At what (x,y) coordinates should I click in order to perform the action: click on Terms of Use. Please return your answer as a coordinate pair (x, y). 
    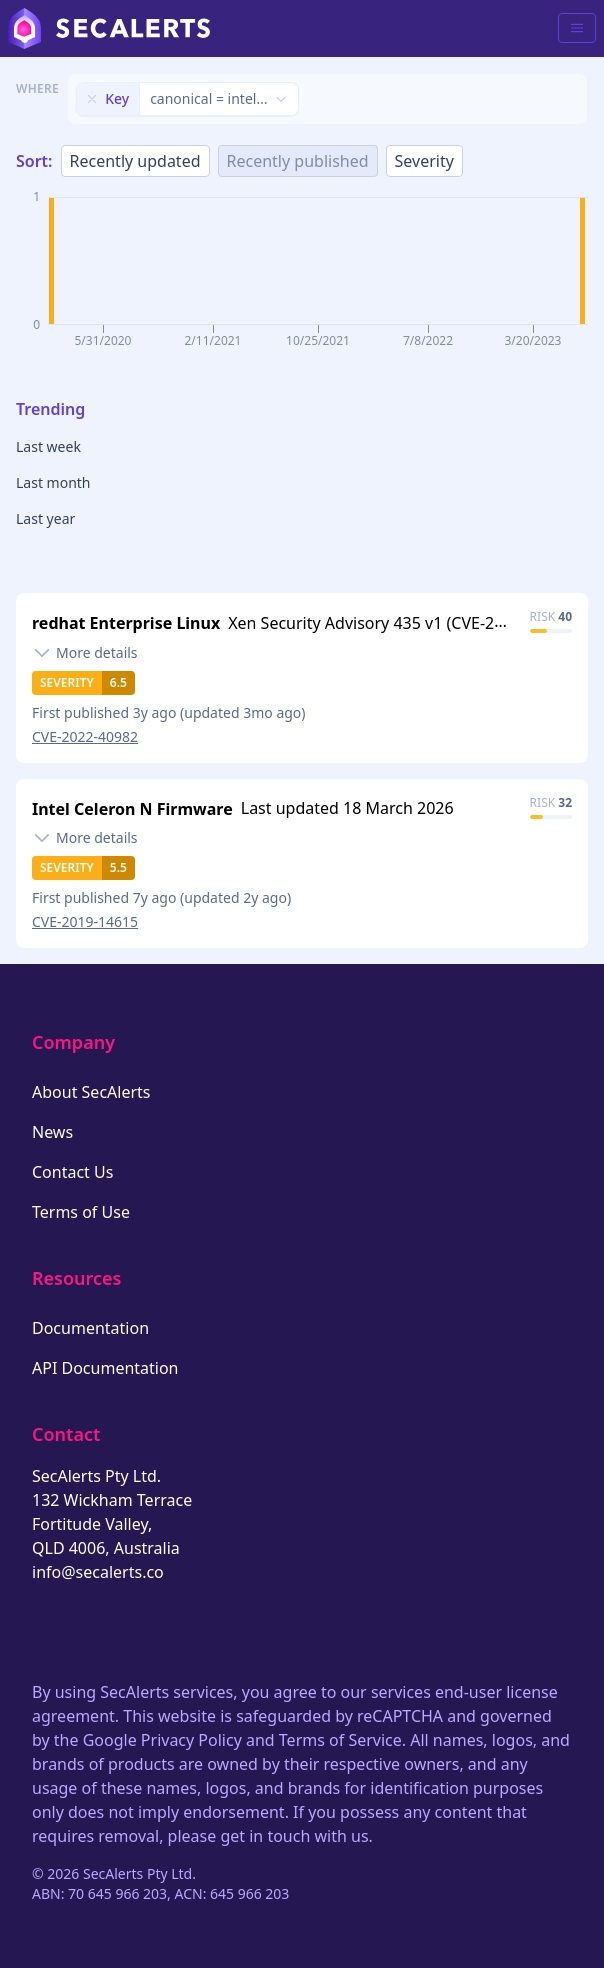
    Looking at the image, I should click on (81, 1212).